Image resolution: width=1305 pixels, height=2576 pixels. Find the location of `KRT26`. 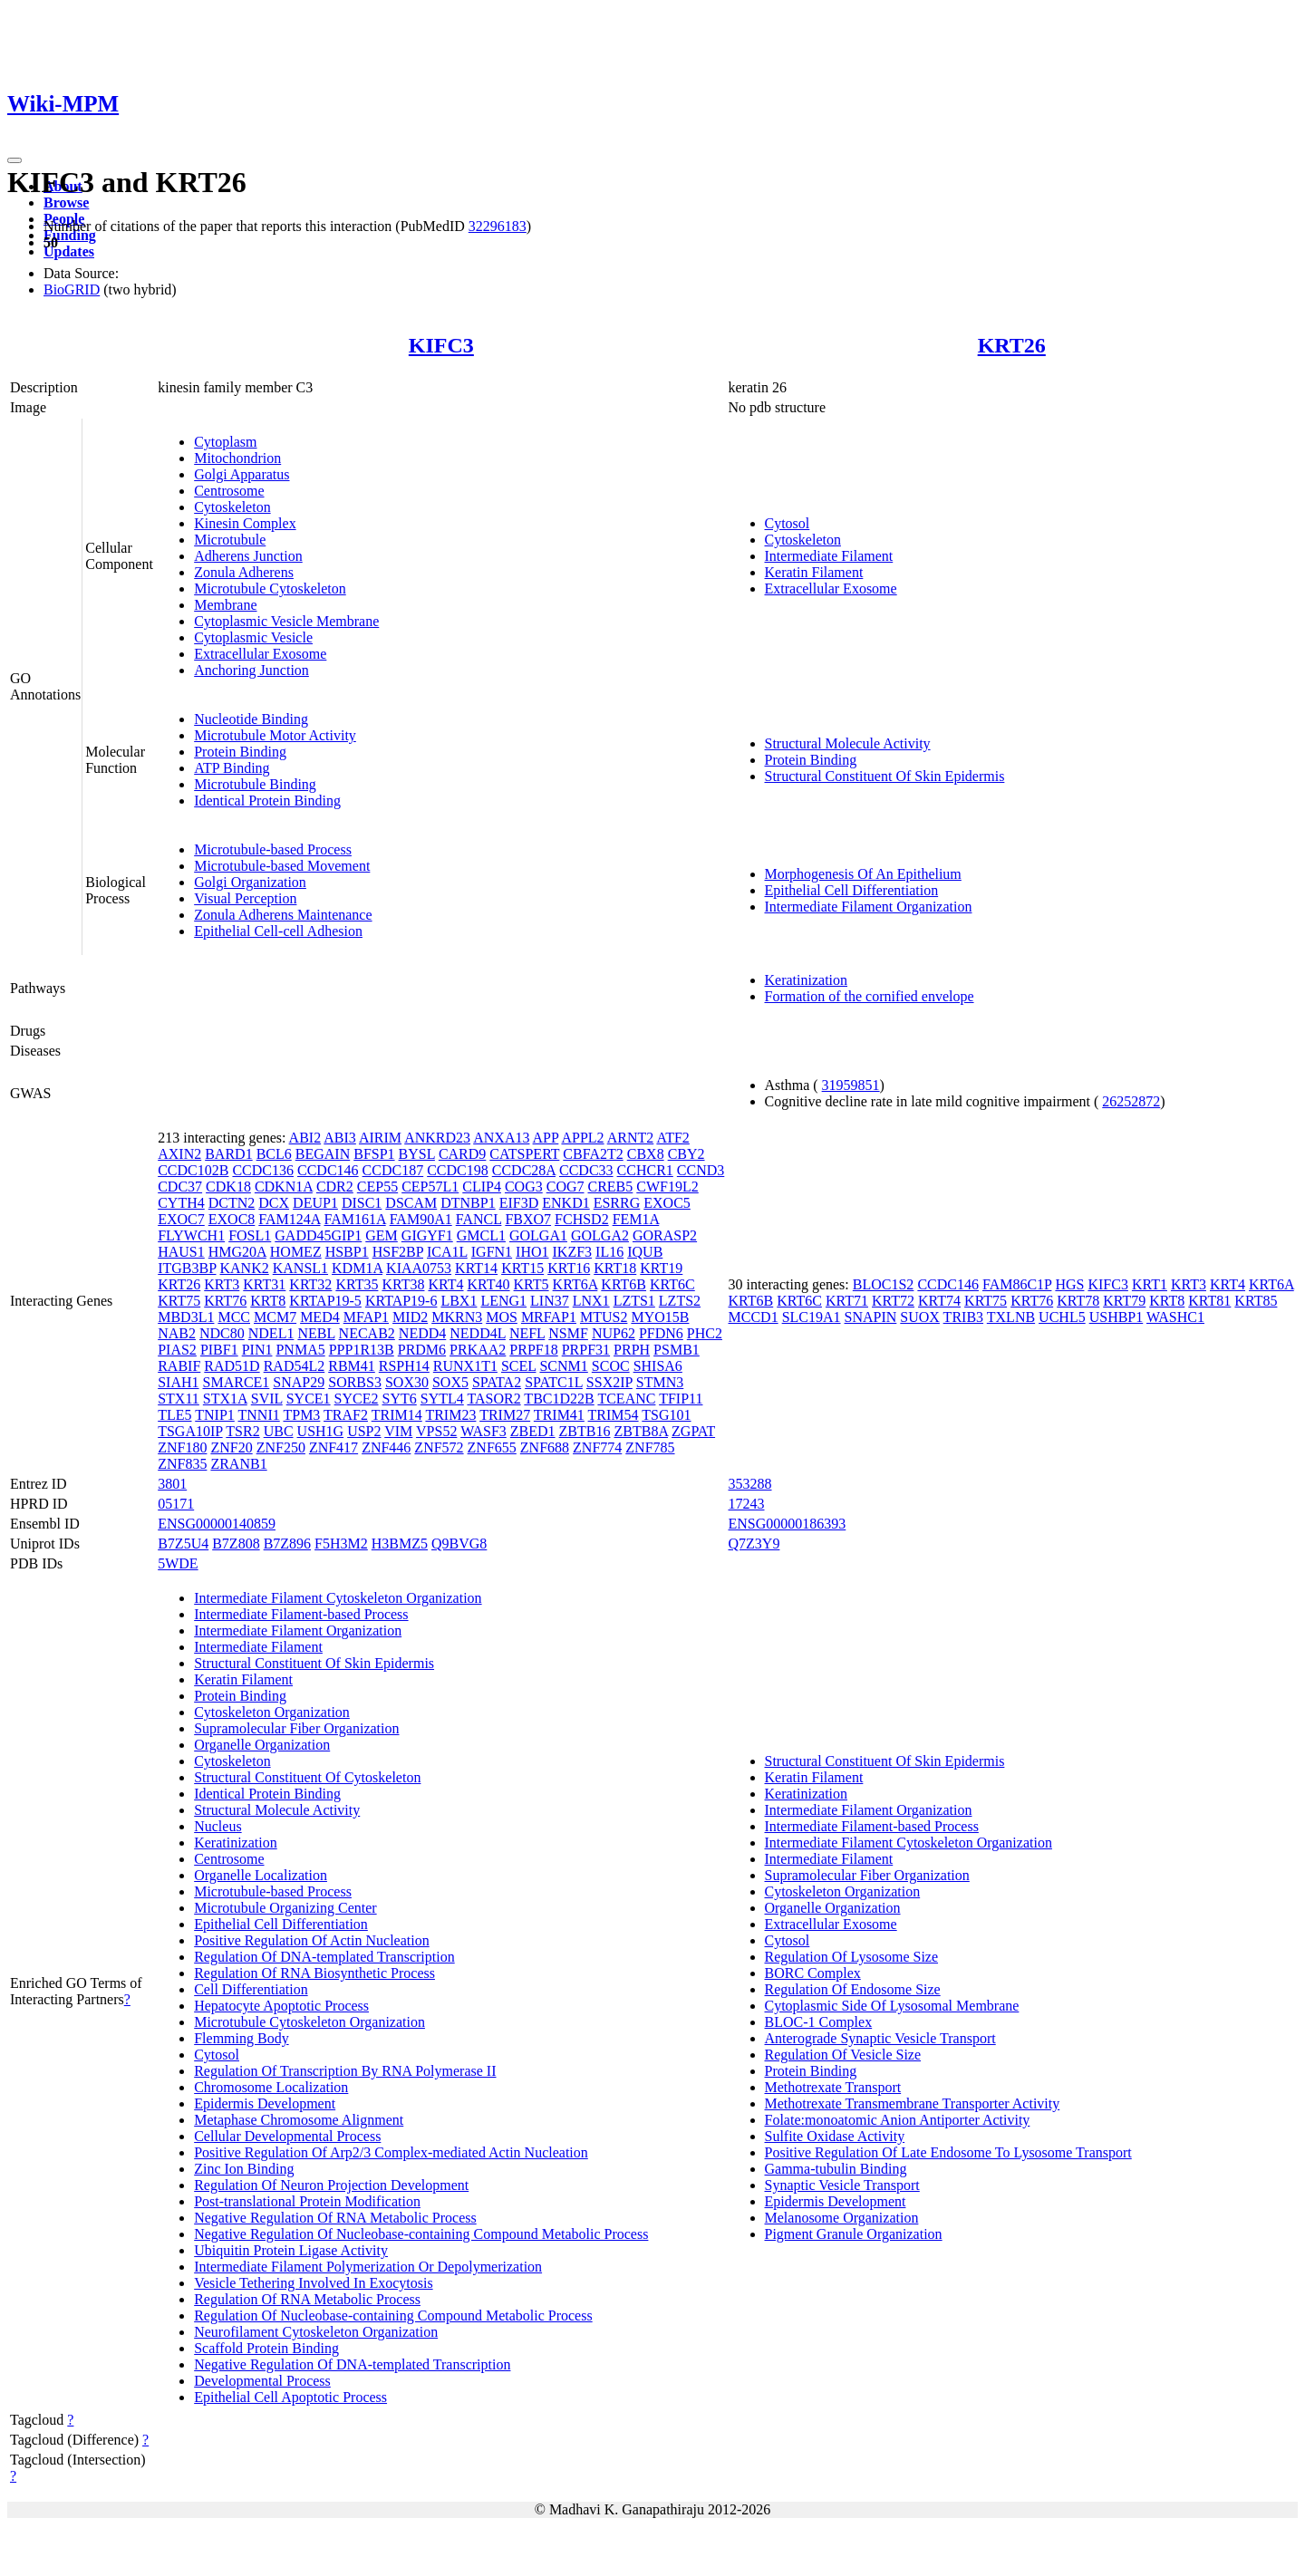

KRT26 is located at coordinates (1012, 345).